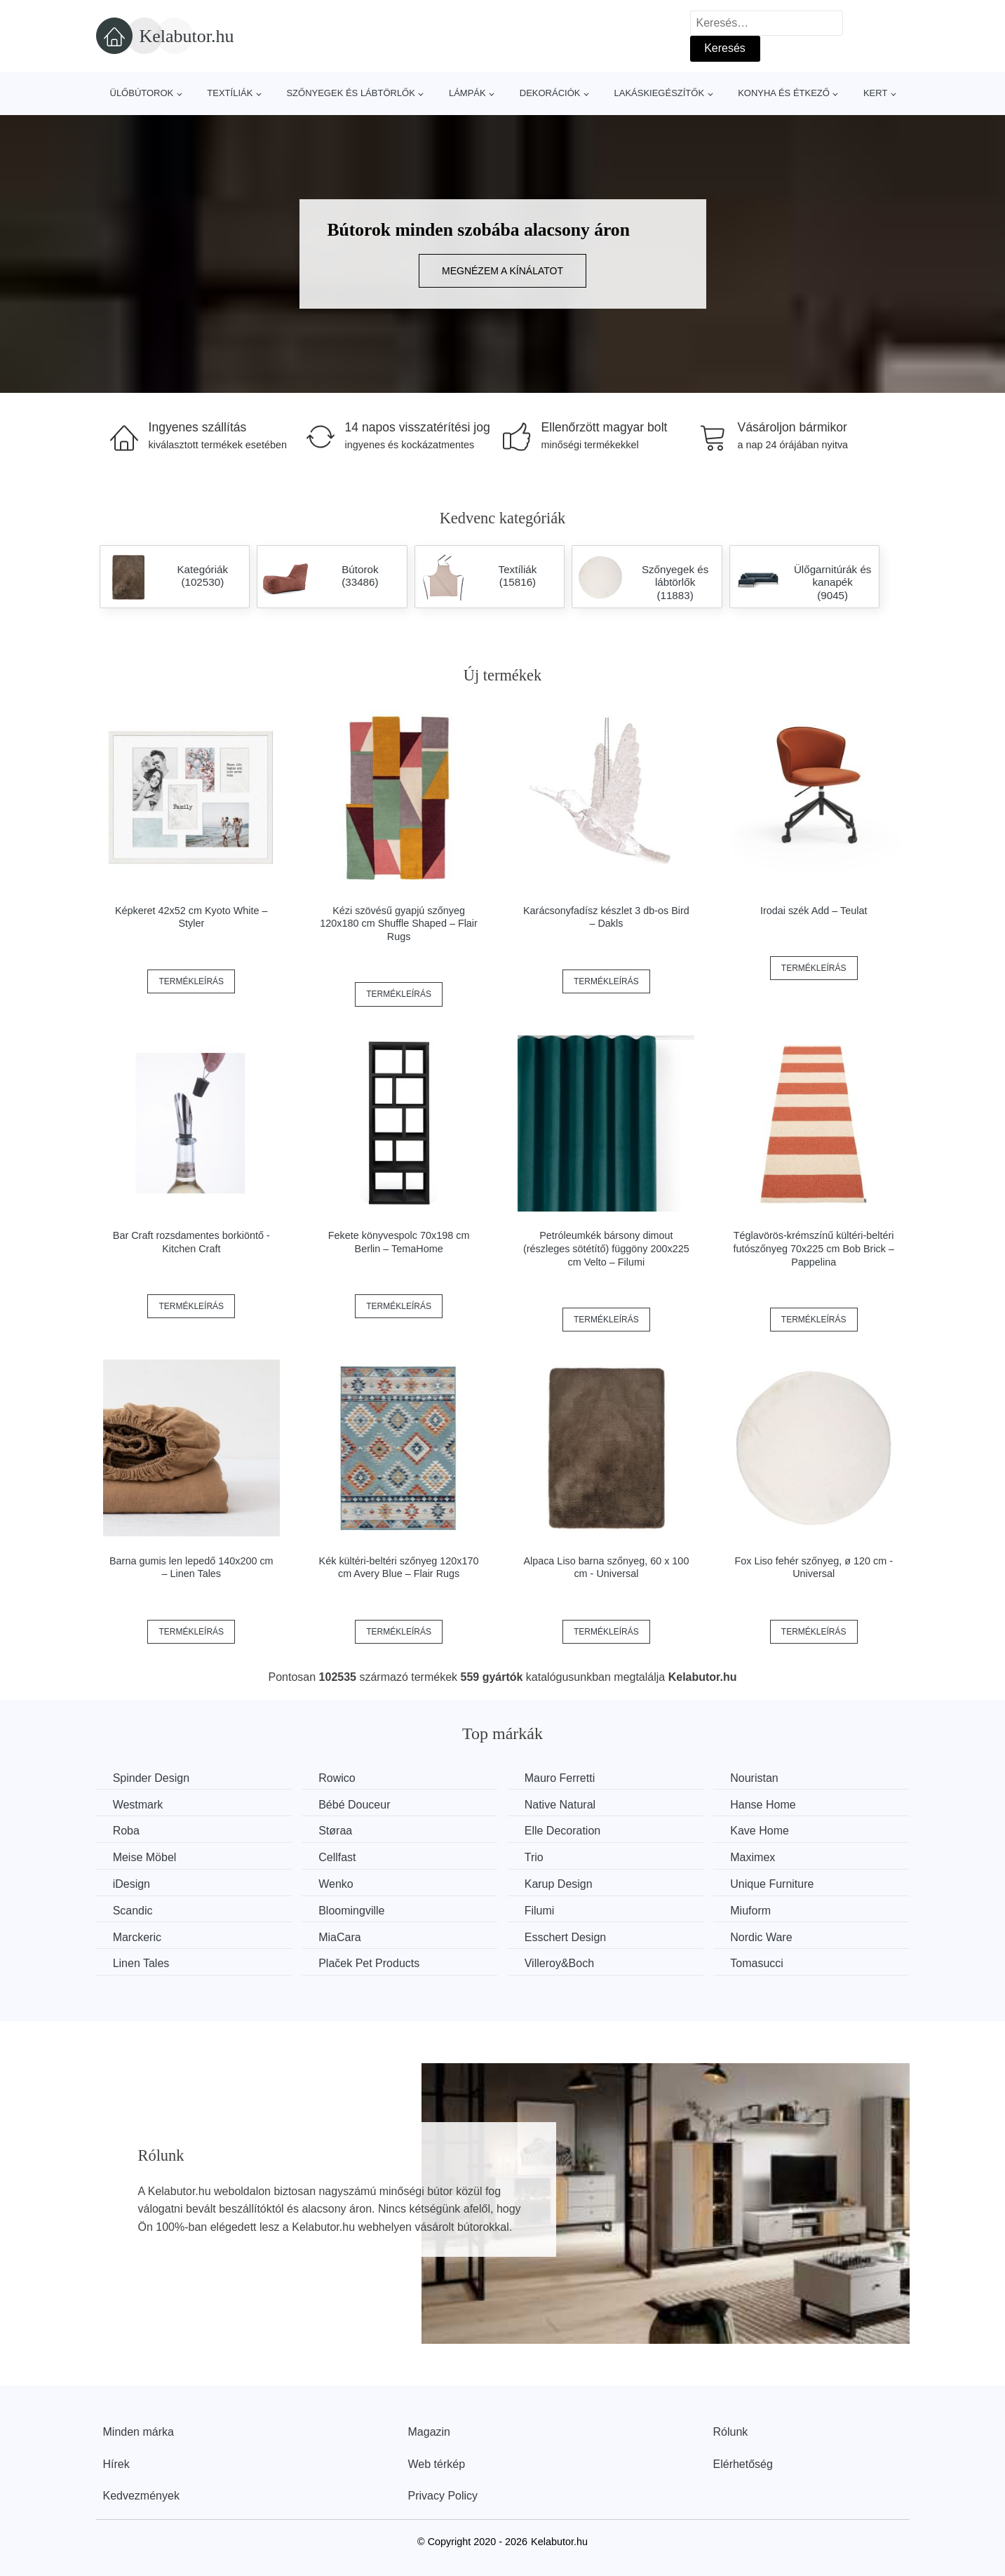 The width and height of the screenshot is (1005, 2576). I want to click on Szőnyegek és lábtörlők, so click(350, 93).